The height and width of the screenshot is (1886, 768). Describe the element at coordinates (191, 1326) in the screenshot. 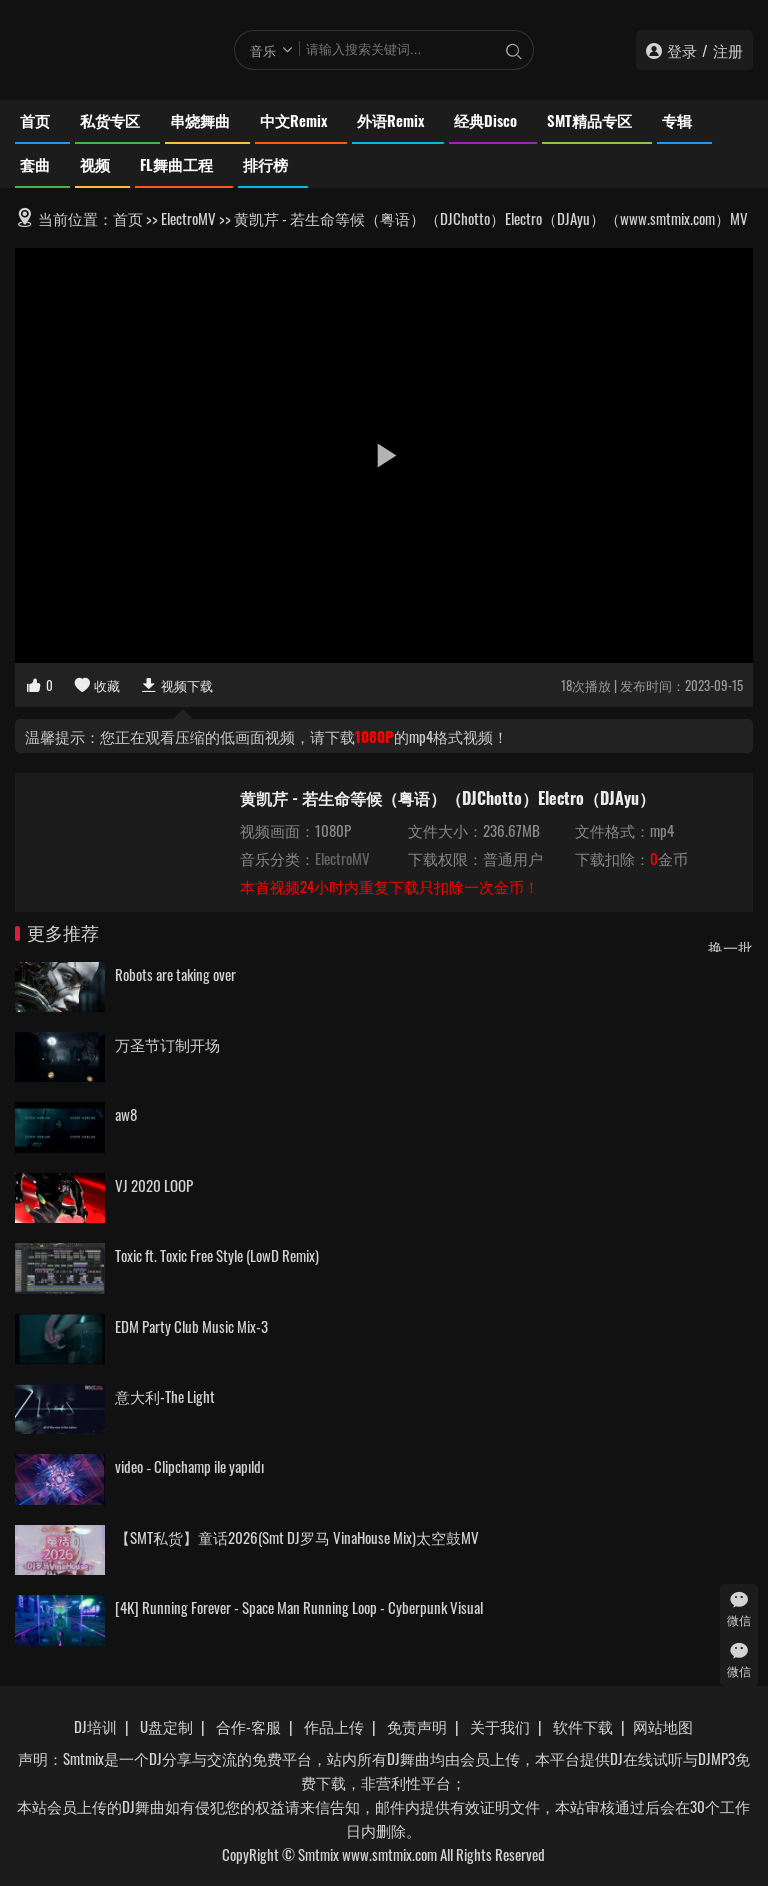

I see `EDM Party Club Music Mix-3` at that location.